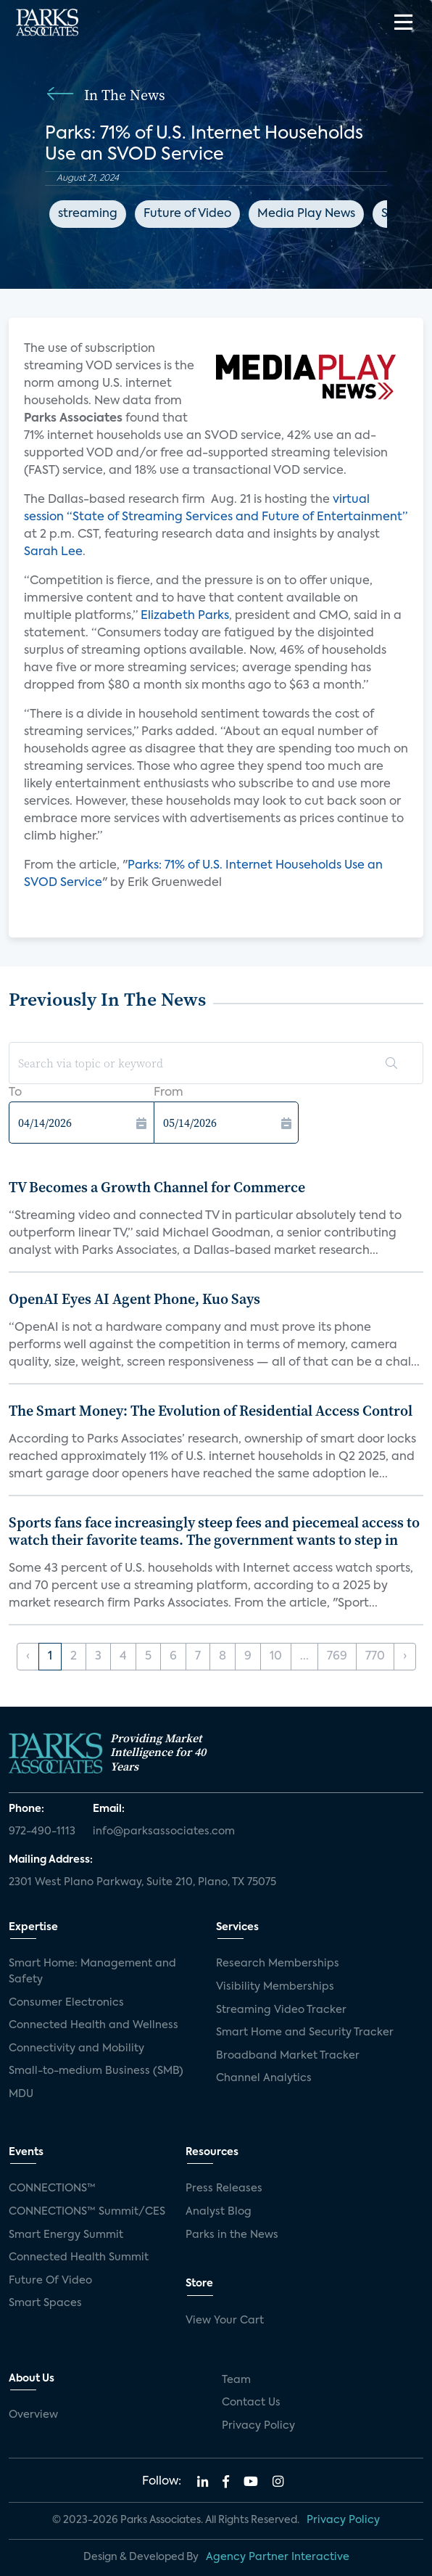 This screenshot has height=2576, width=432. What do you see at coordinates (42, 1831) in the screenshot?
I see `972-490-1113` at bounding box center [42, 1831].